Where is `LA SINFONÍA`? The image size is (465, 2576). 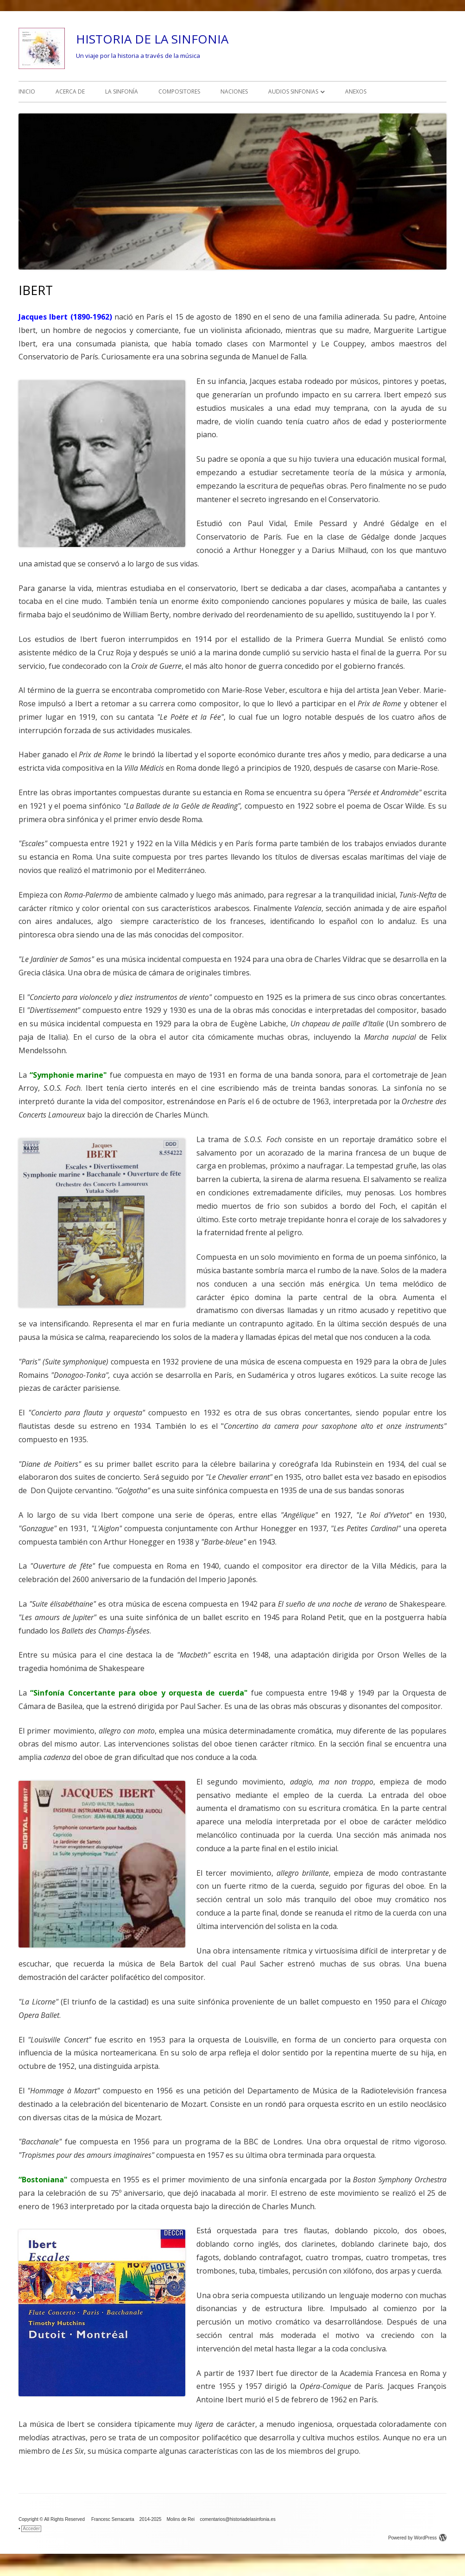 LA SINFONÍA is located at coordinates (121, 91).